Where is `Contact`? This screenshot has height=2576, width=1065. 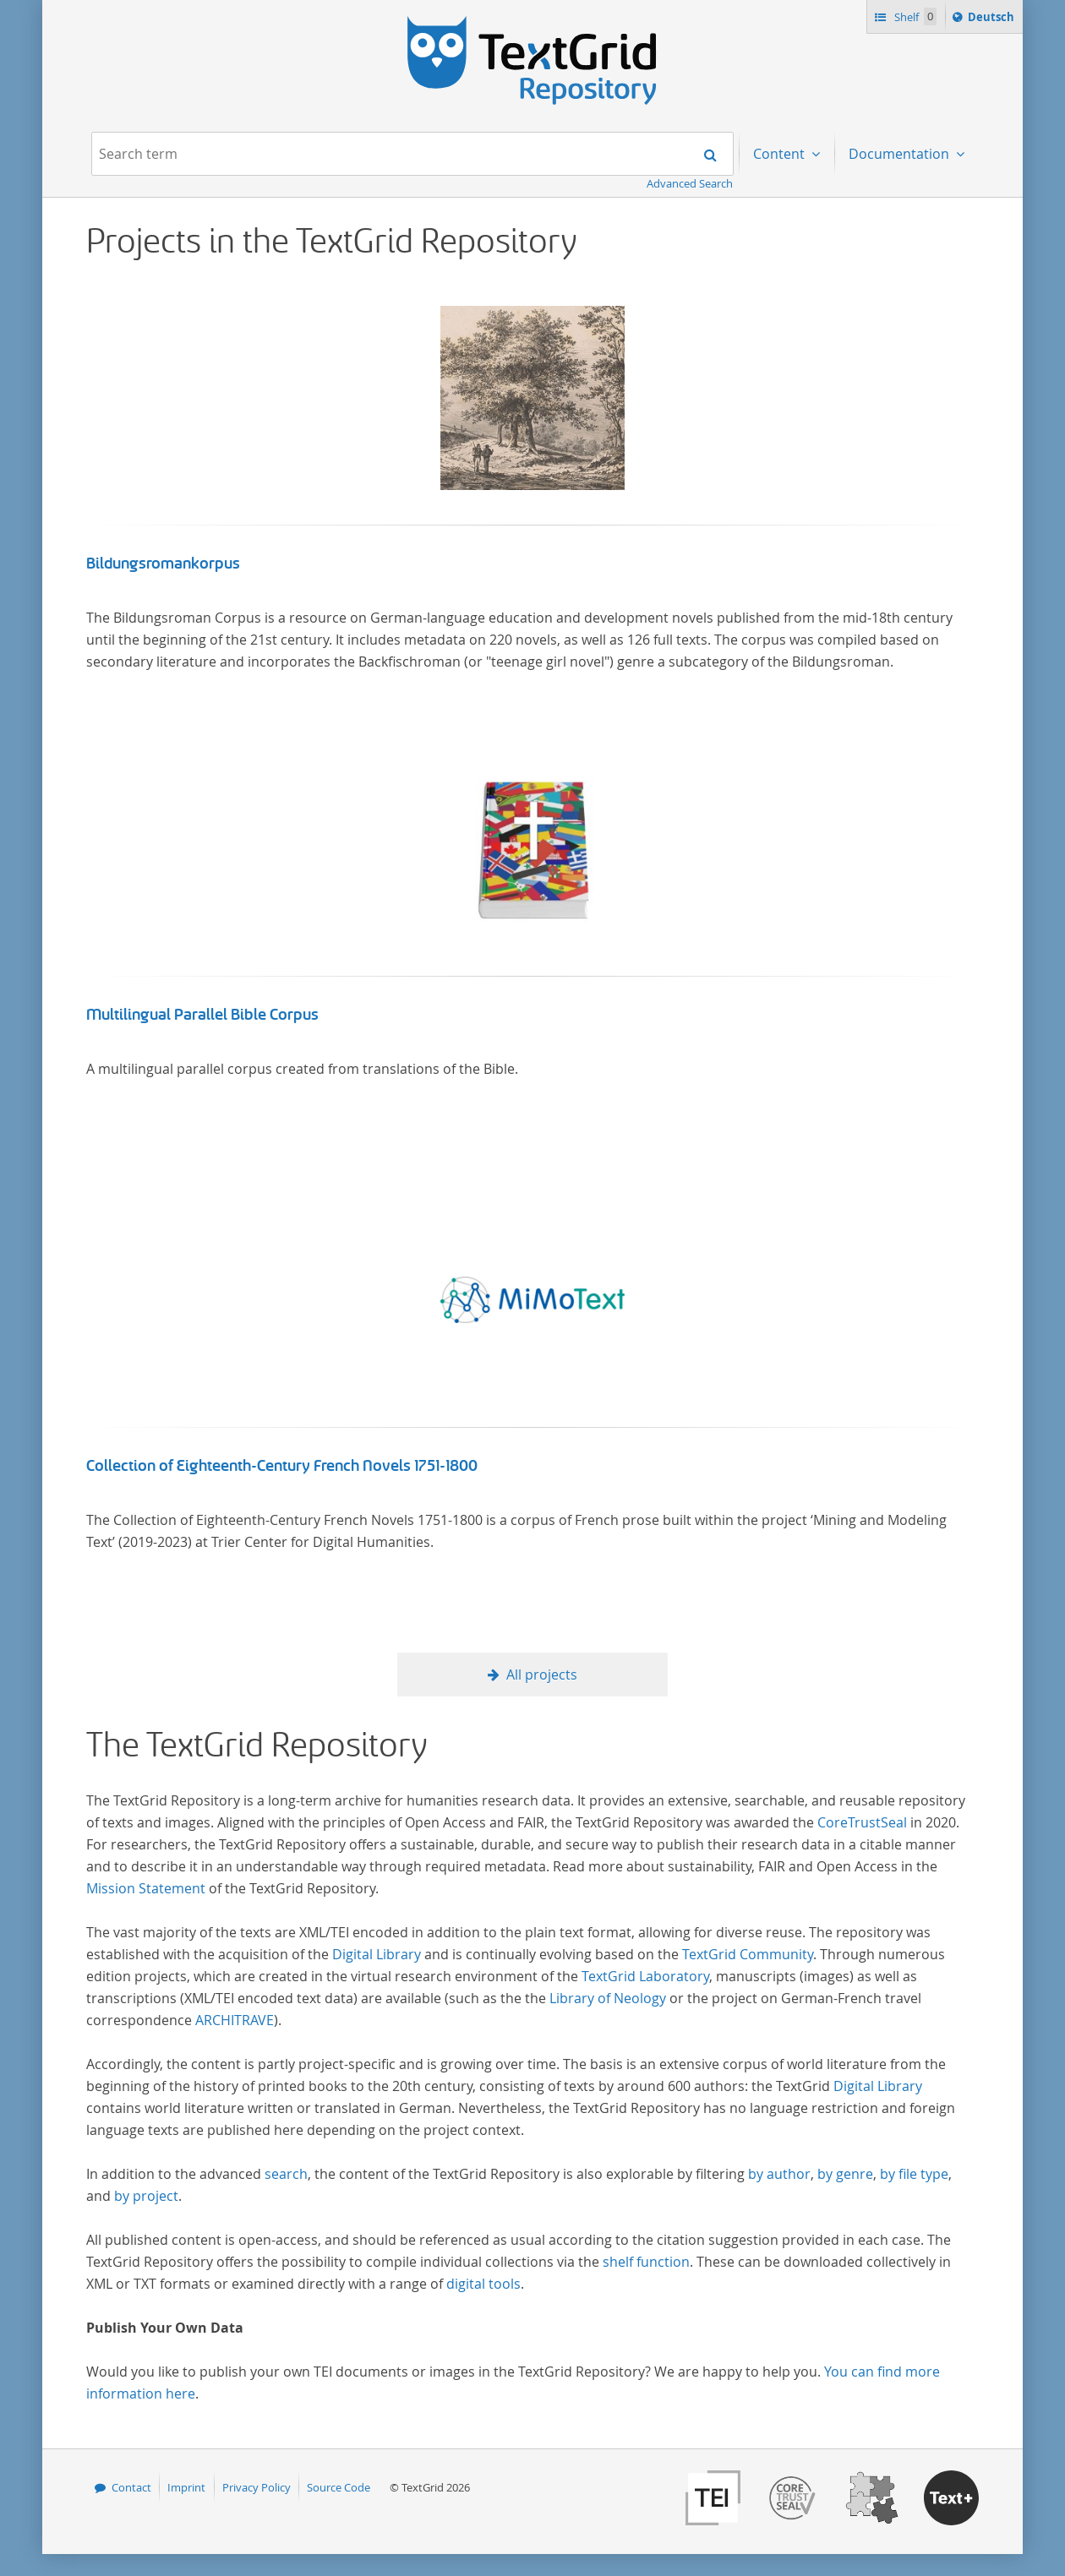
Contact is located at coordinates (131, 2487).